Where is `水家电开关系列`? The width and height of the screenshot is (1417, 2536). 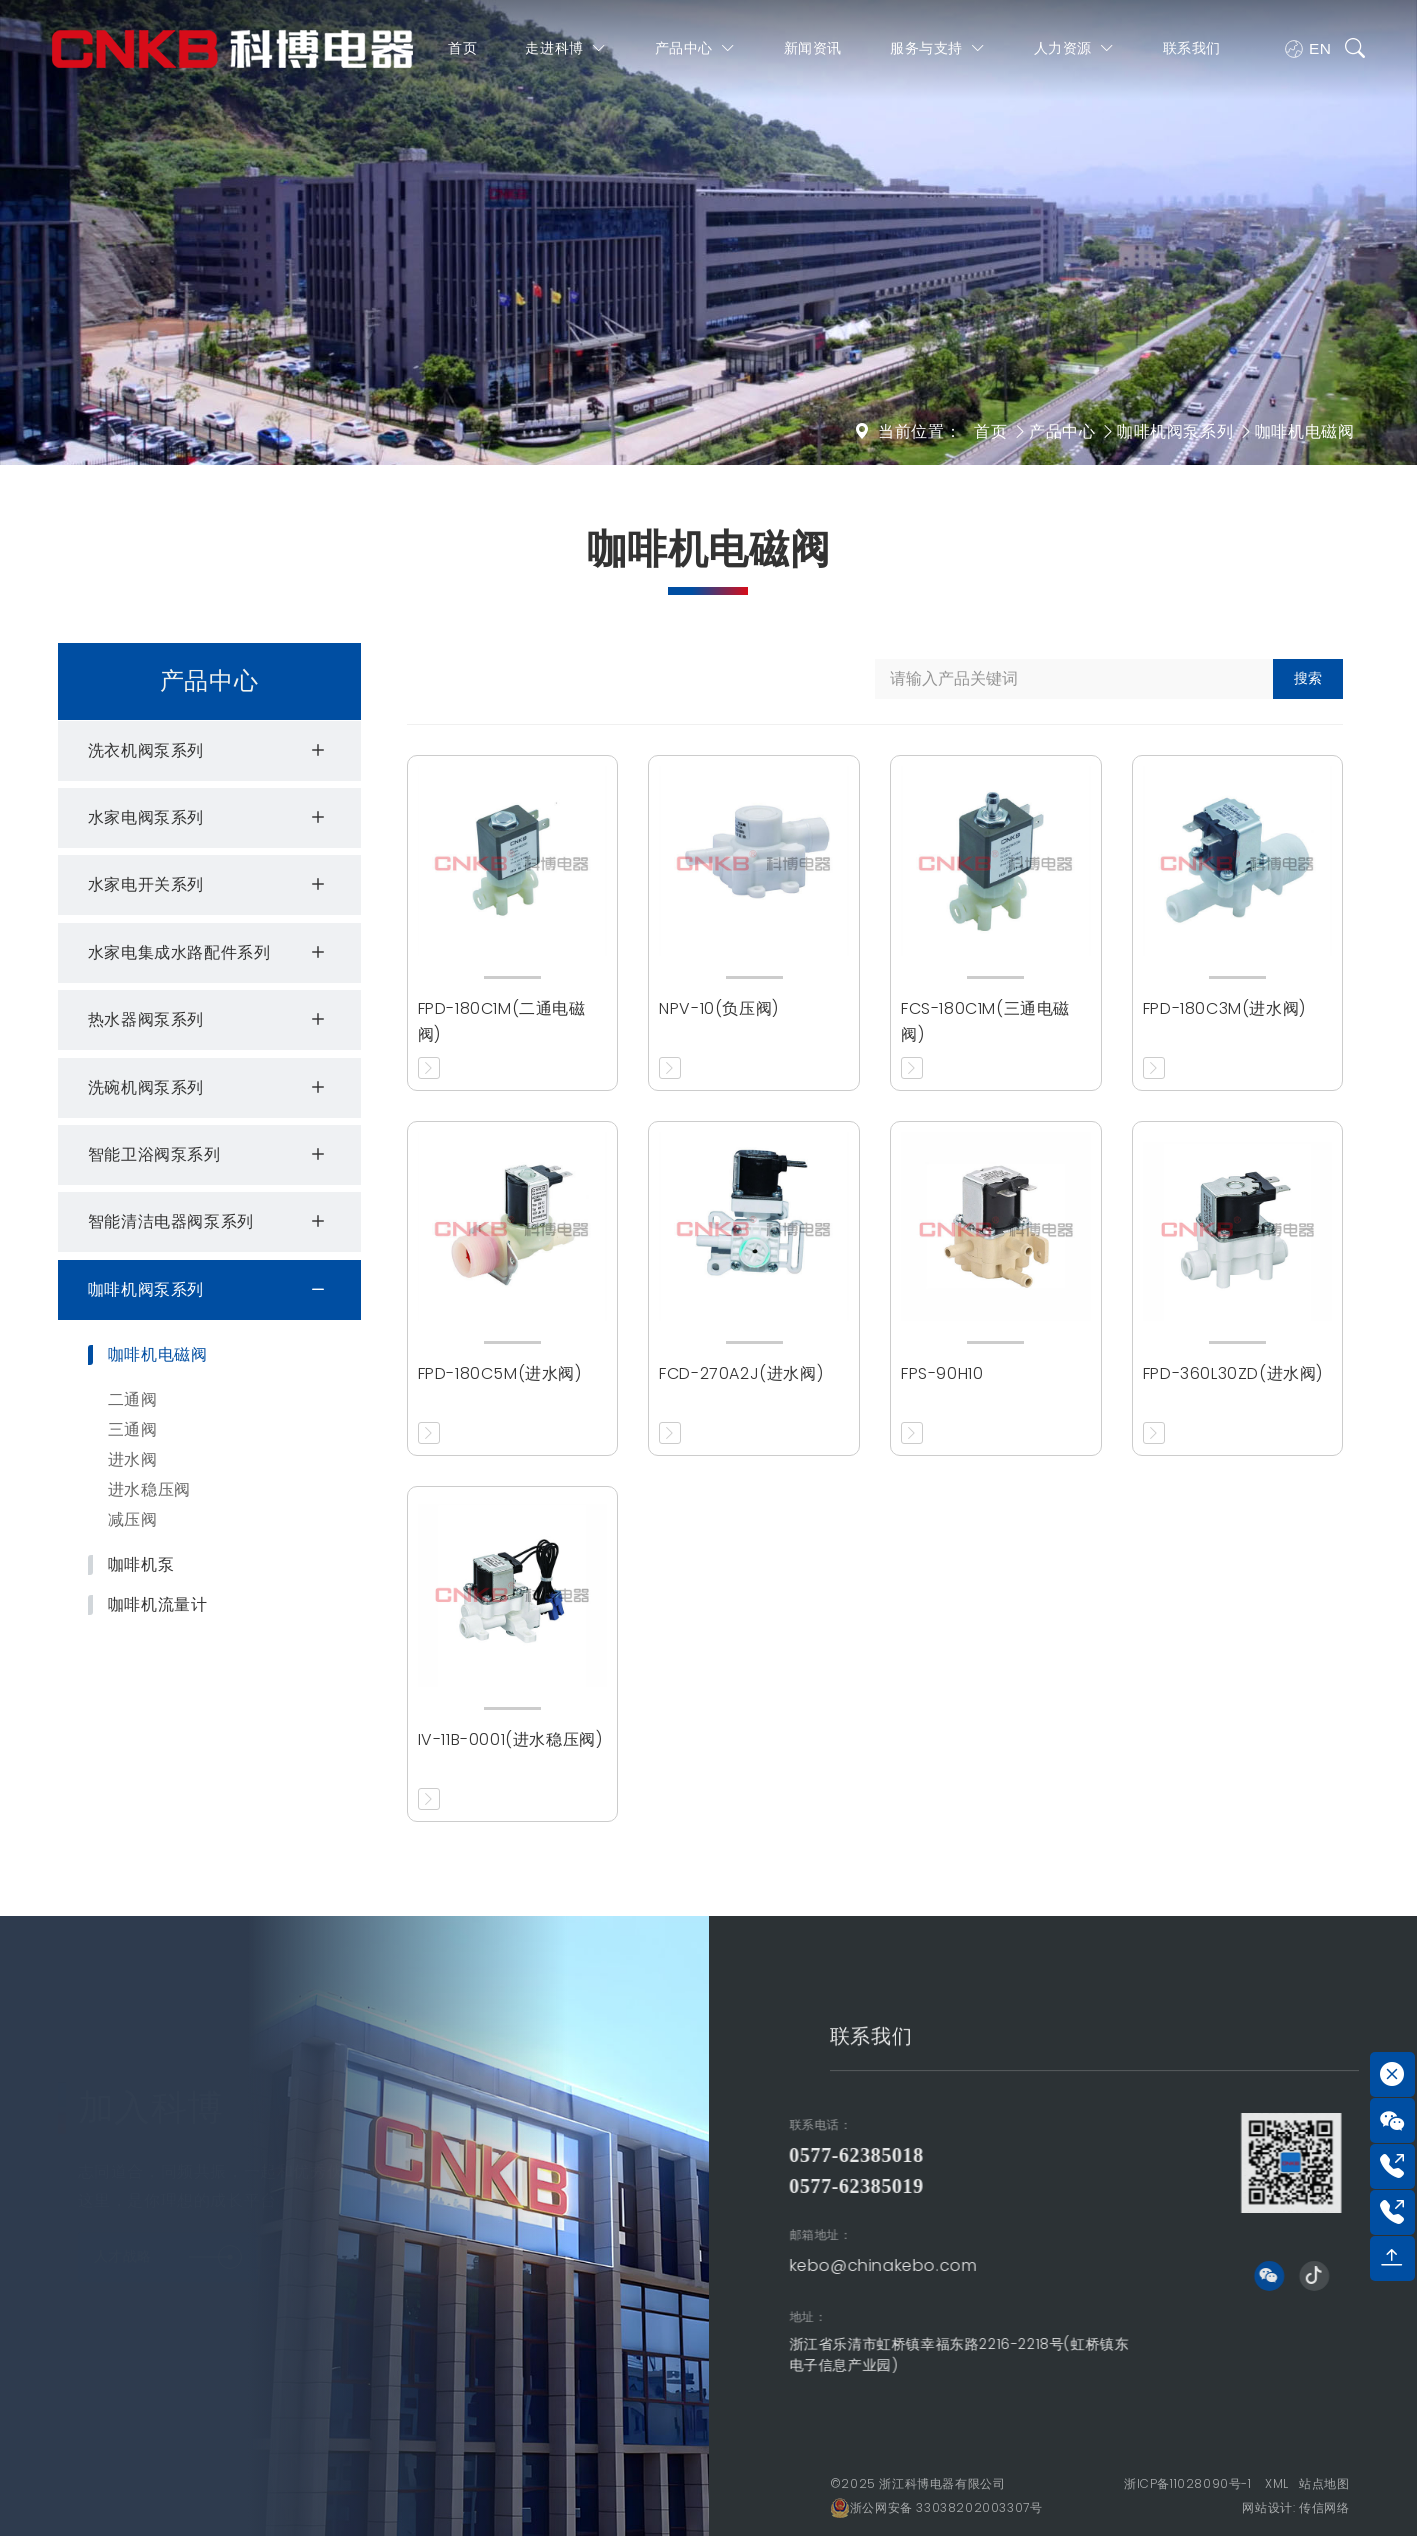 水家电开关系列 is located at coordinates (209, 885).